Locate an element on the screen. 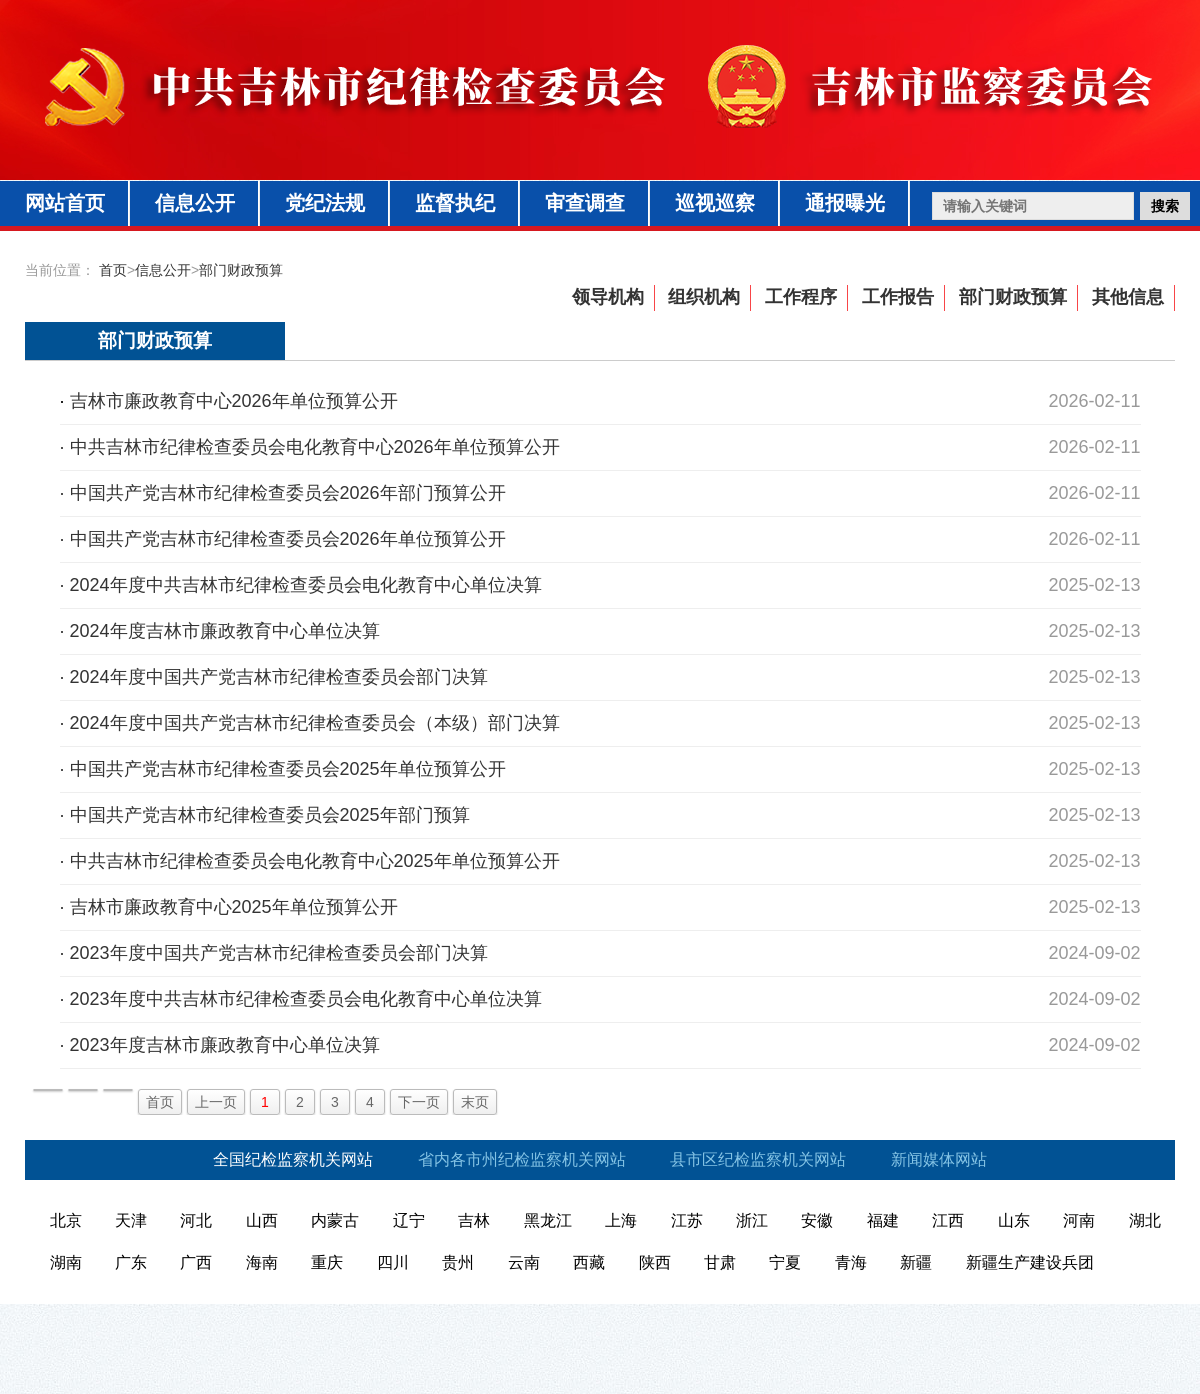 The width and height of the screenshot is (1200, 1394). 中共吉林市纪律检查委员会电化教育中心2025年单位预算公开 is located at coordinates (315, 861).